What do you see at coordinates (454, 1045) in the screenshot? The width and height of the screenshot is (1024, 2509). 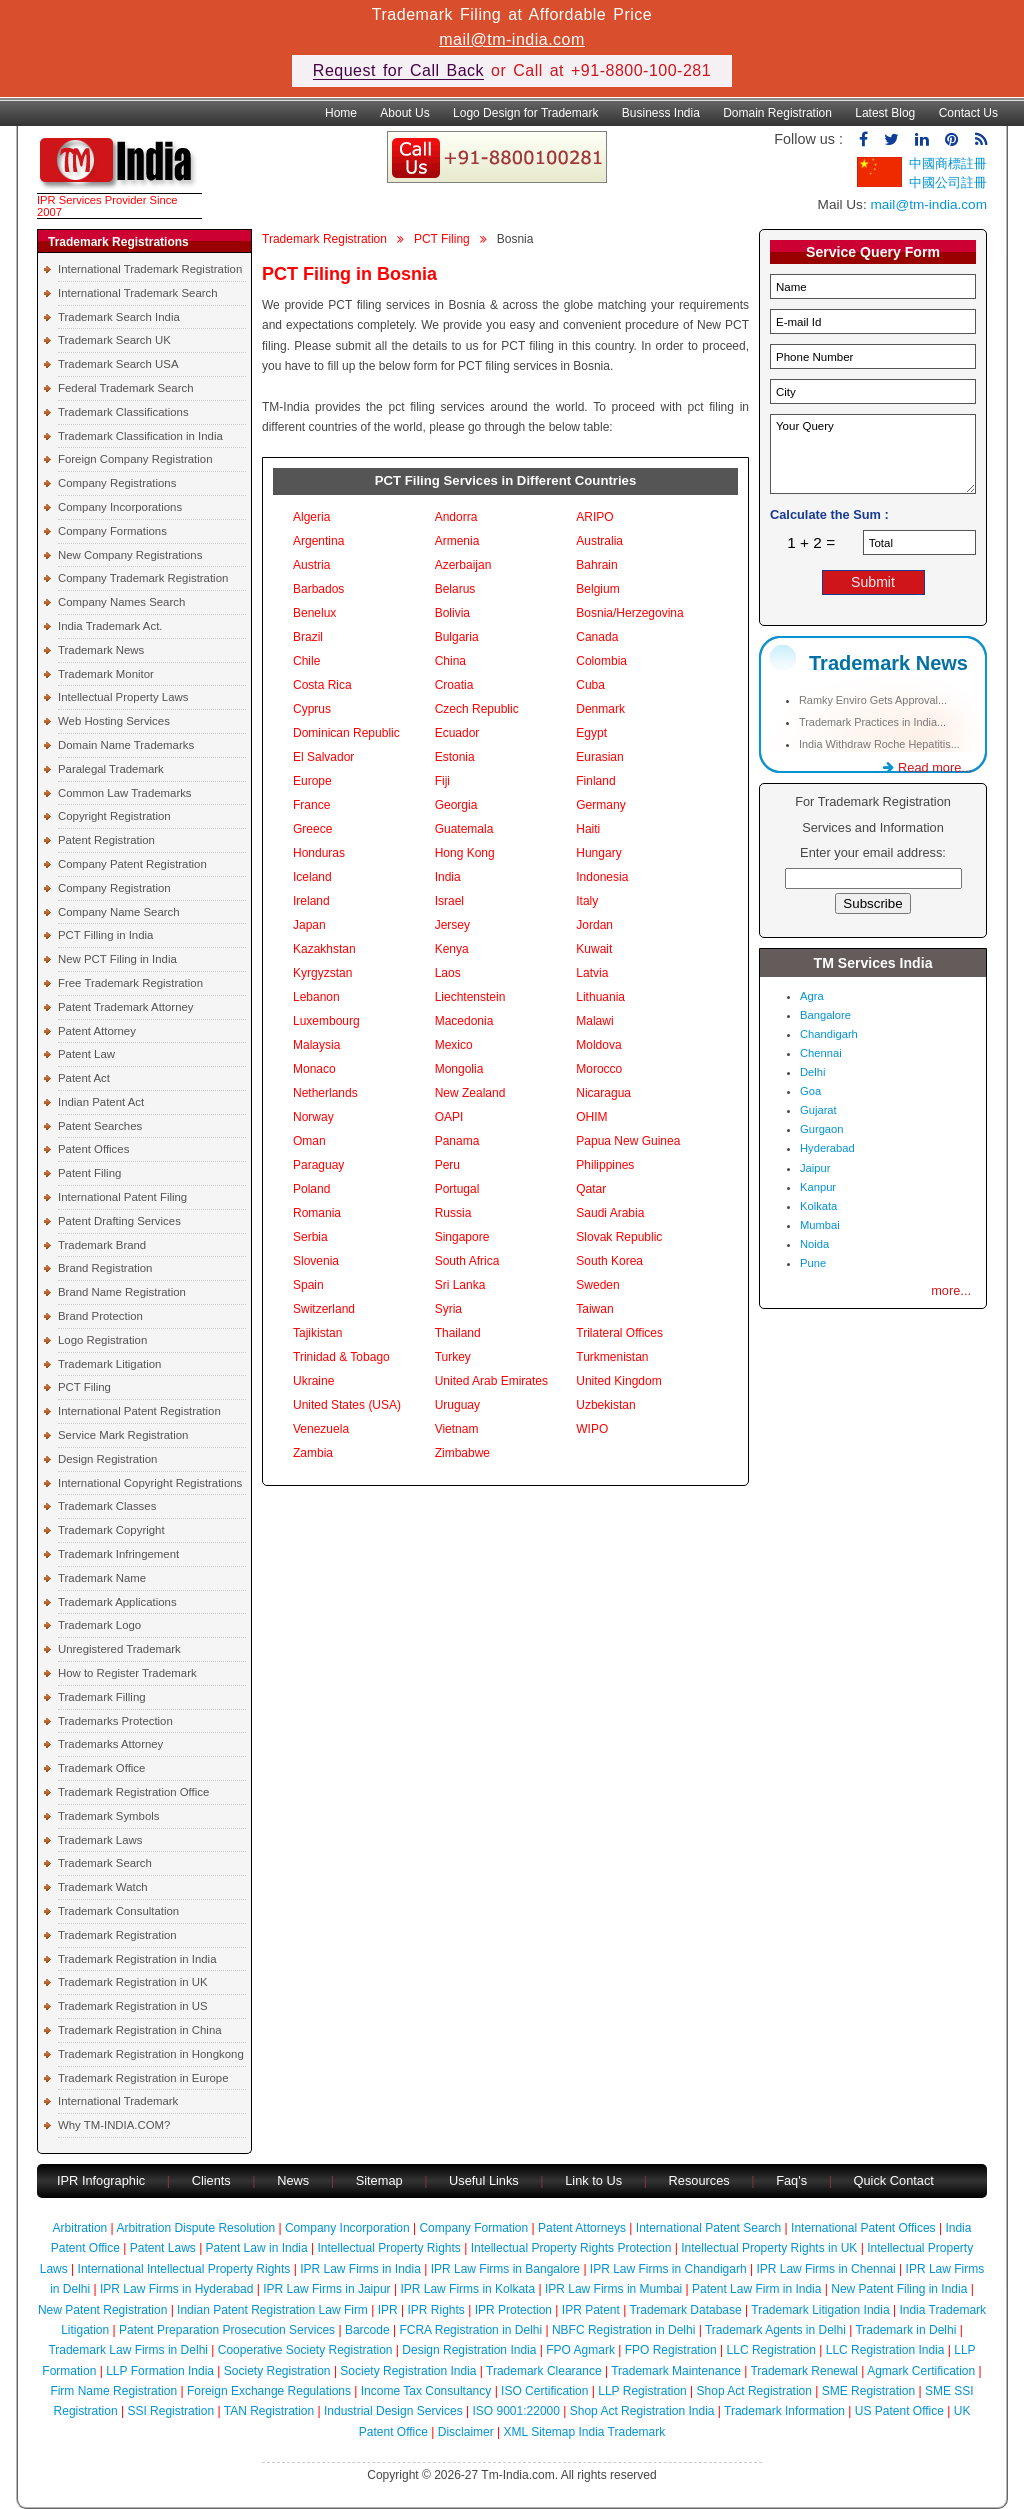 I see `Mexico` at bounding box center [454, 1045].